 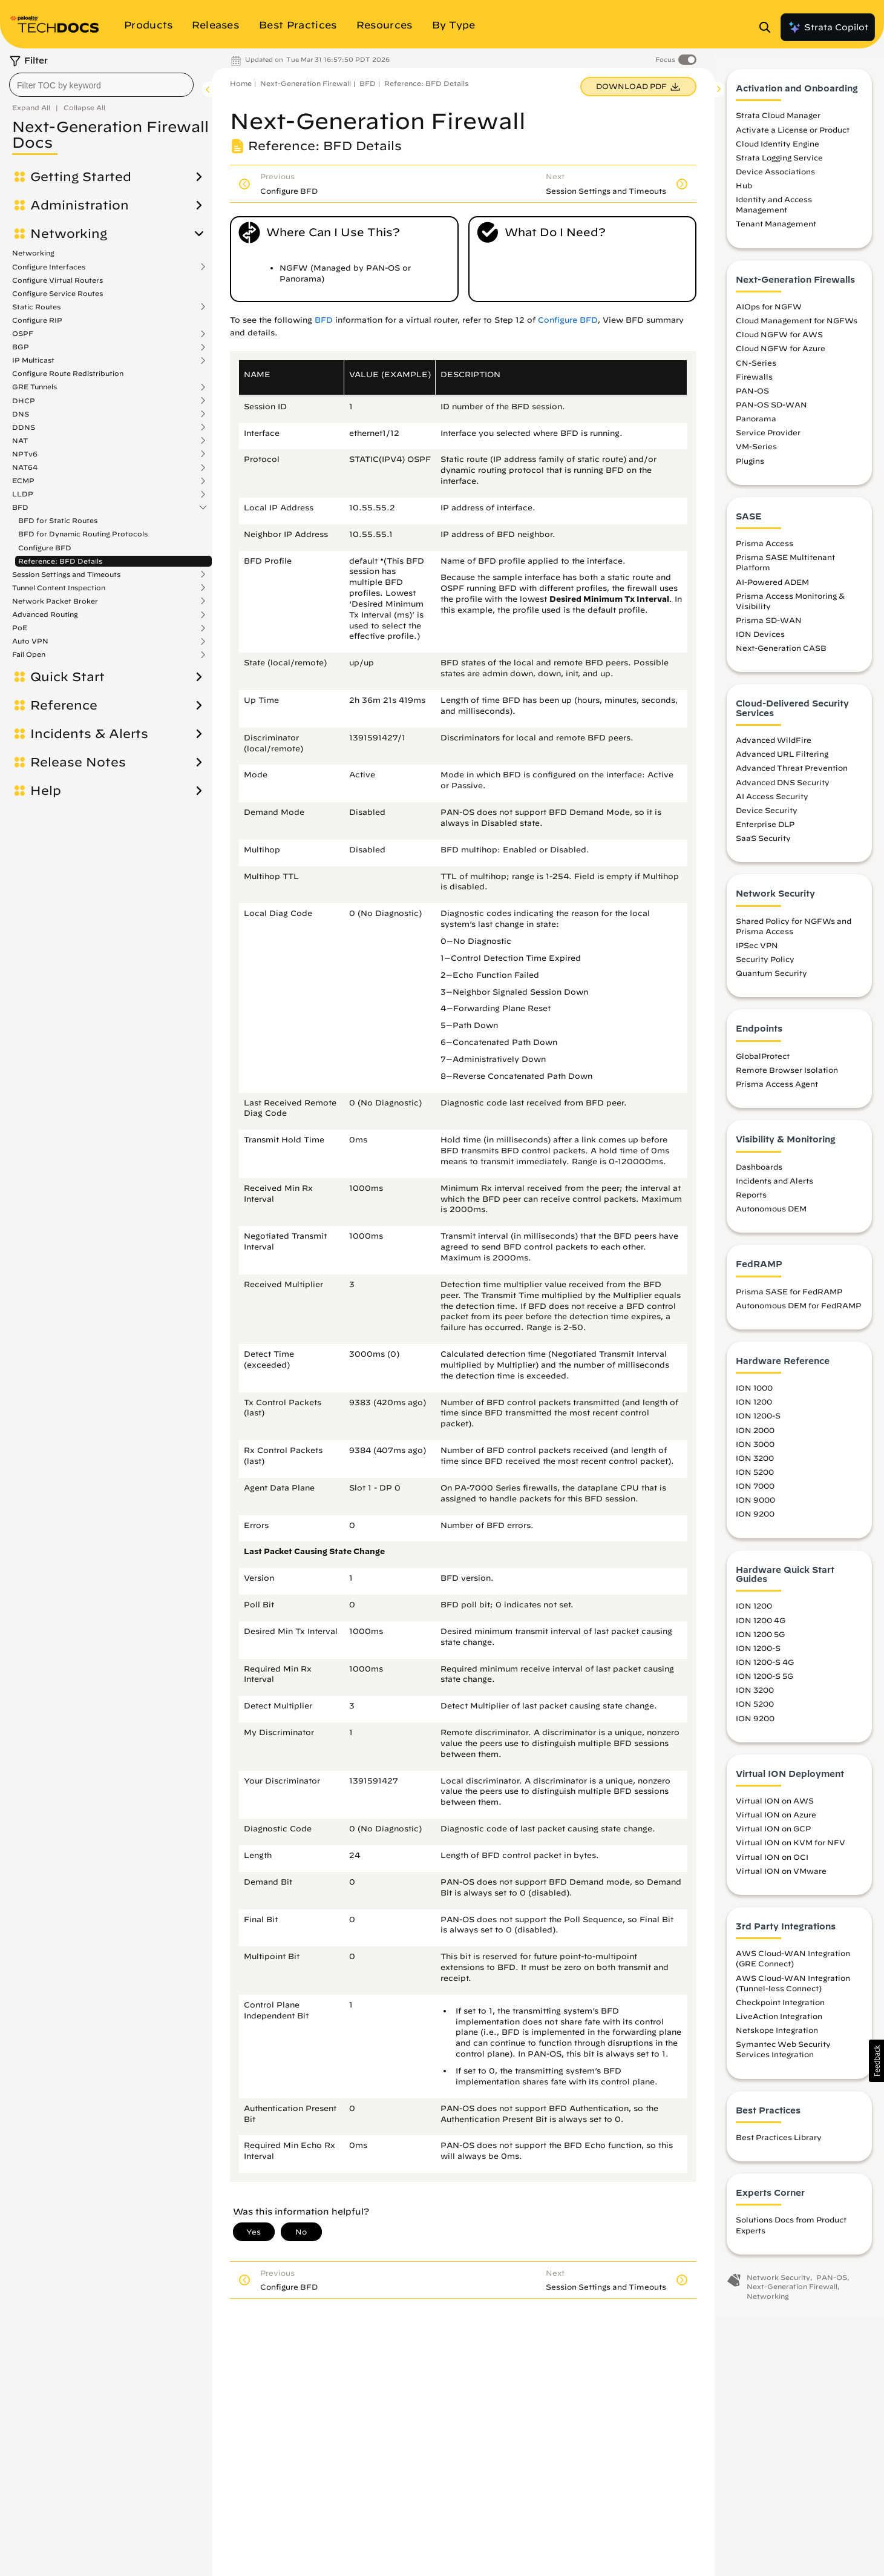 I want to click on Netskope Integration, so click(x=777, y=2033).